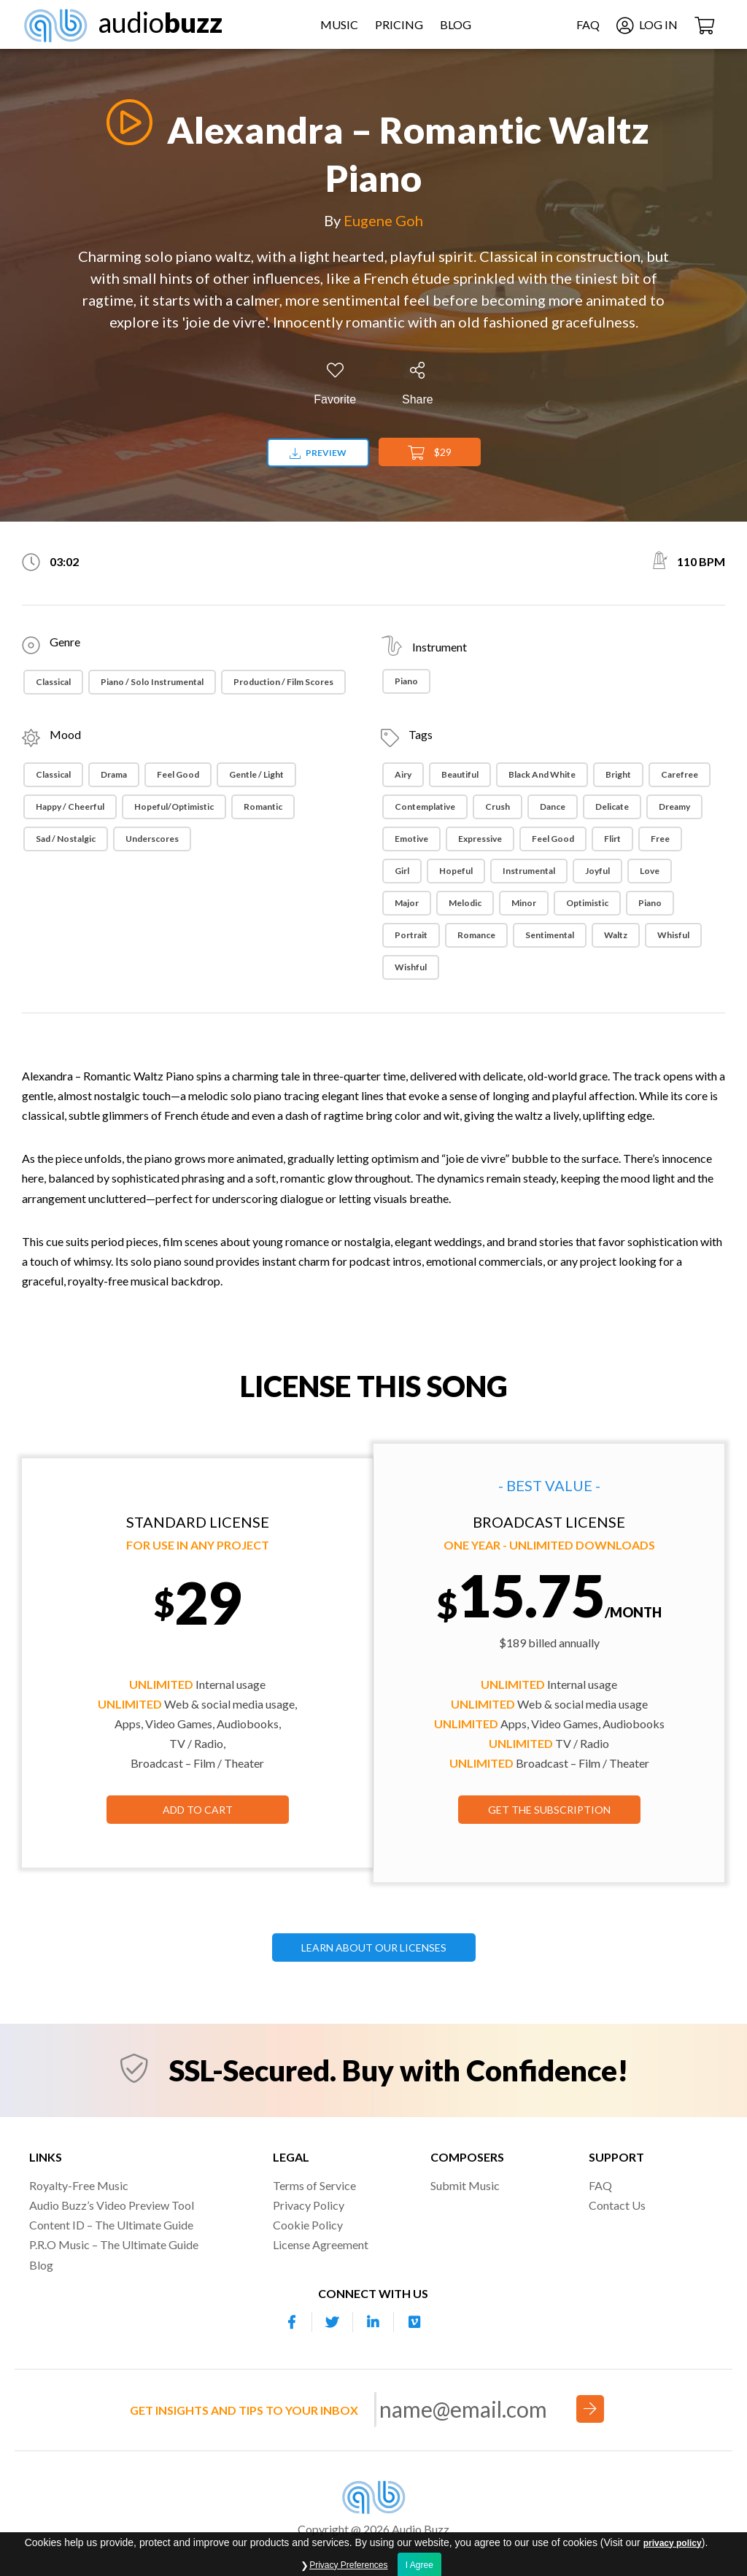 The width and height of the screenshot is (747, 2576). What do you see at coordinates (373, 1947) in the screenshot?
I see `LEARN ABOUT OUR LICENSES` at bounding box center [373, 1947].